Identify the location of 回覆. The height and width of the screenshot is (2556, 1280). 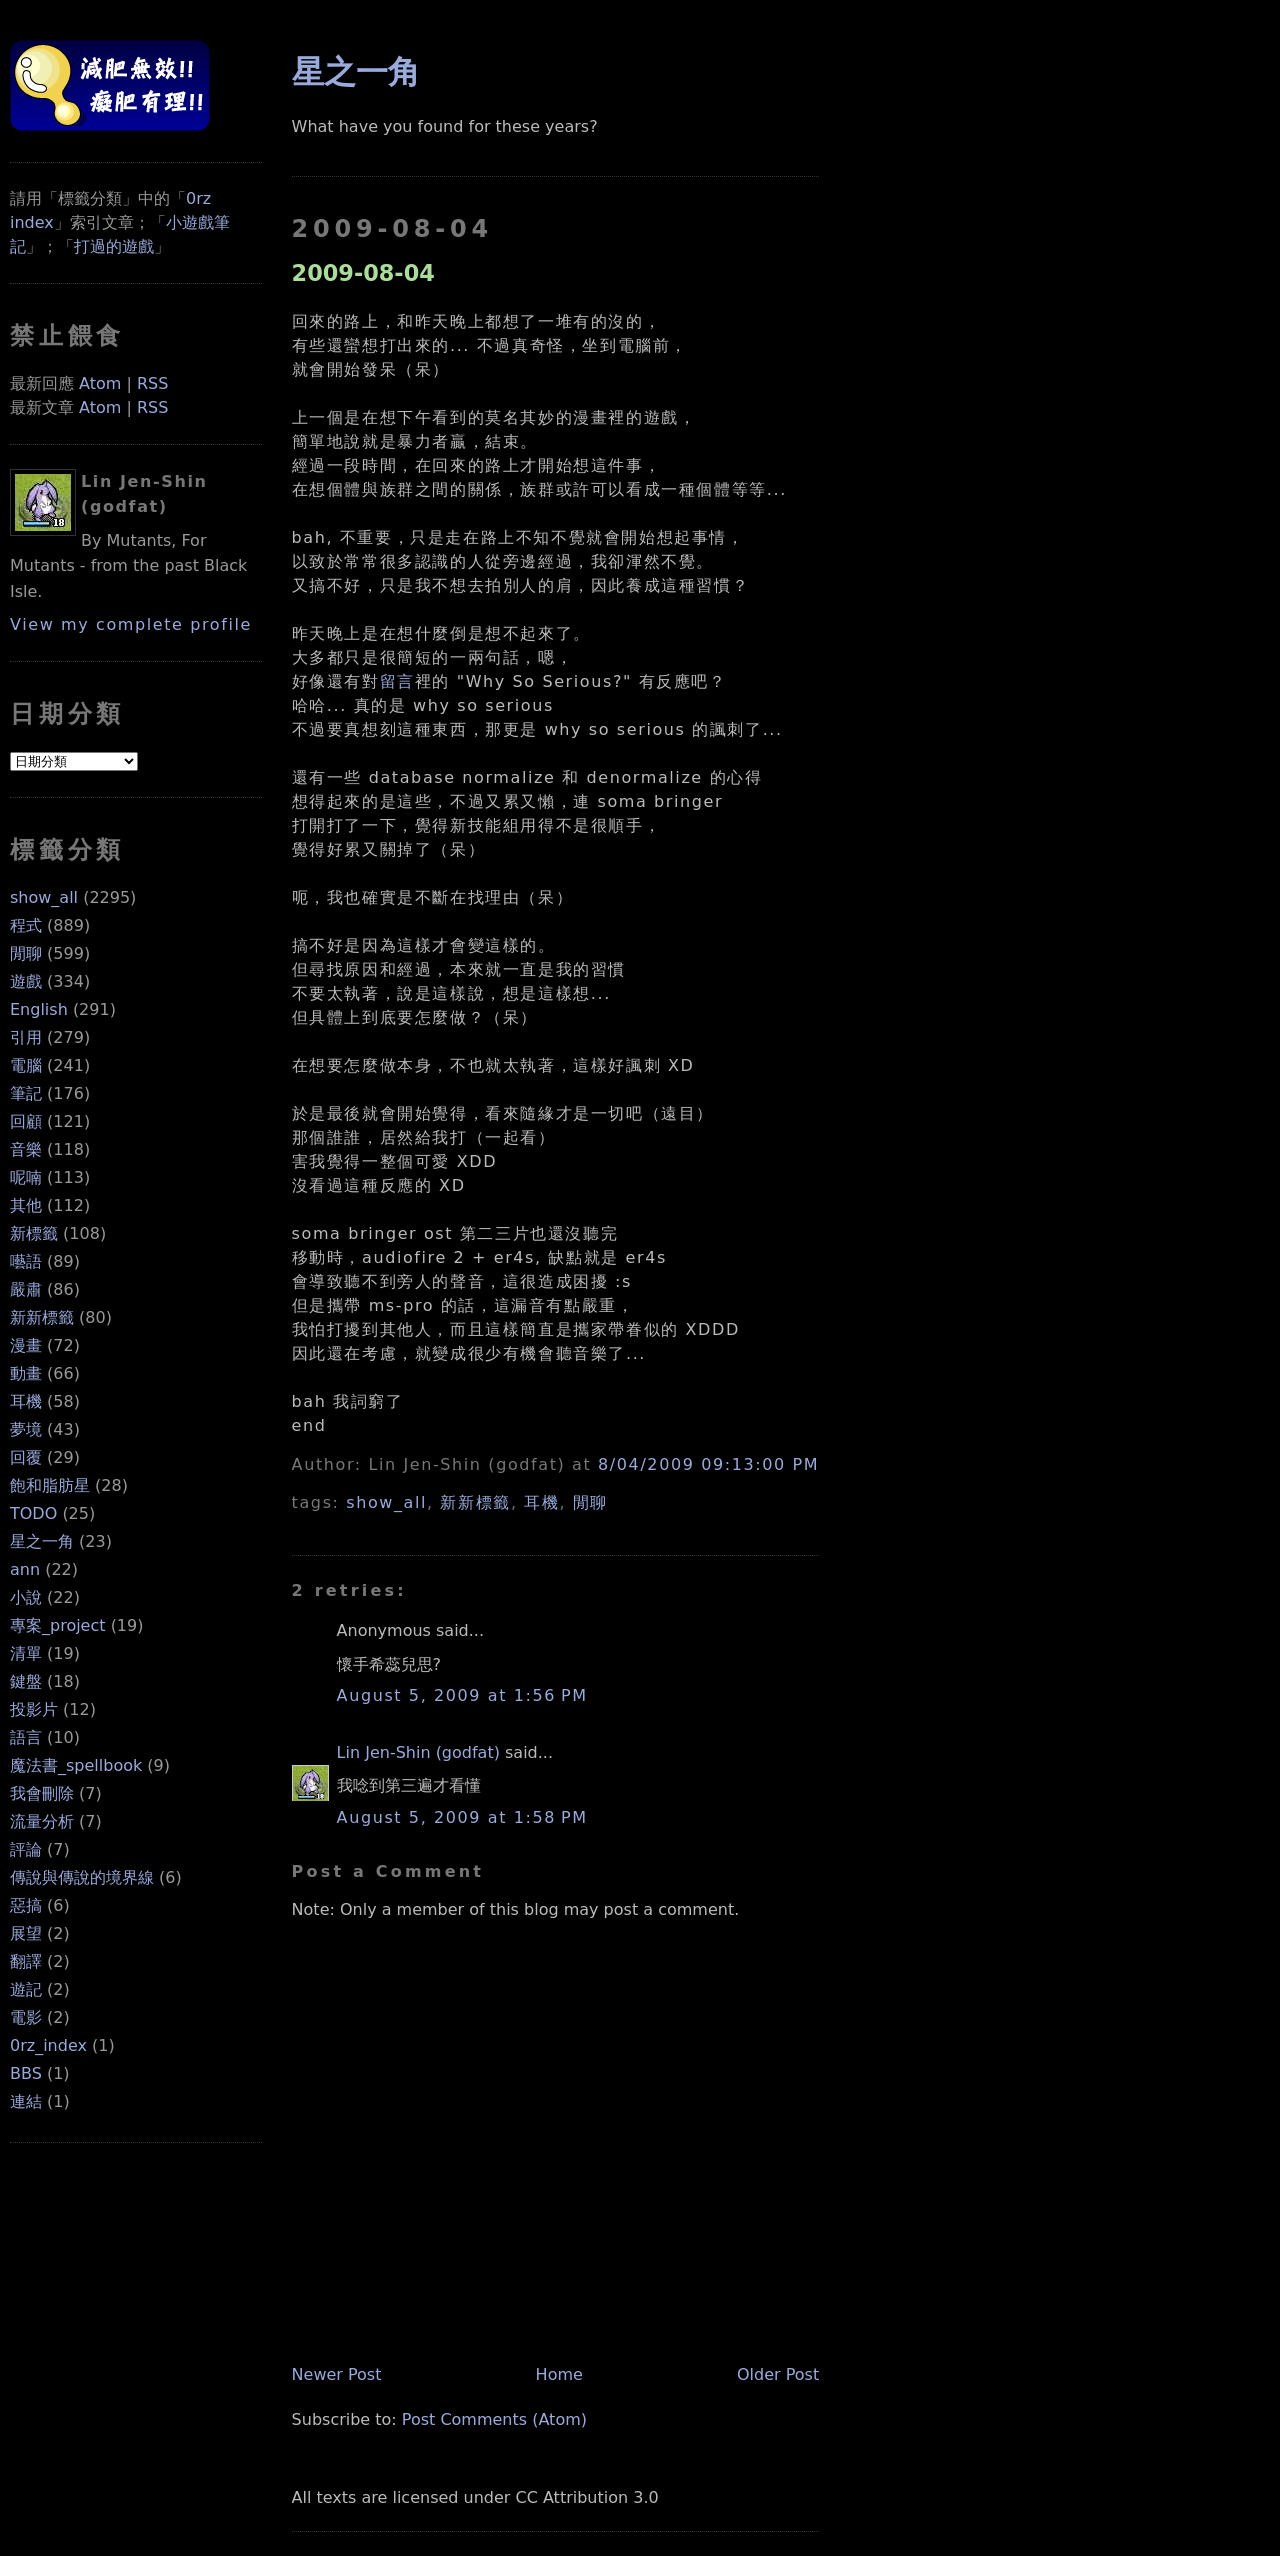
(26, 1457).